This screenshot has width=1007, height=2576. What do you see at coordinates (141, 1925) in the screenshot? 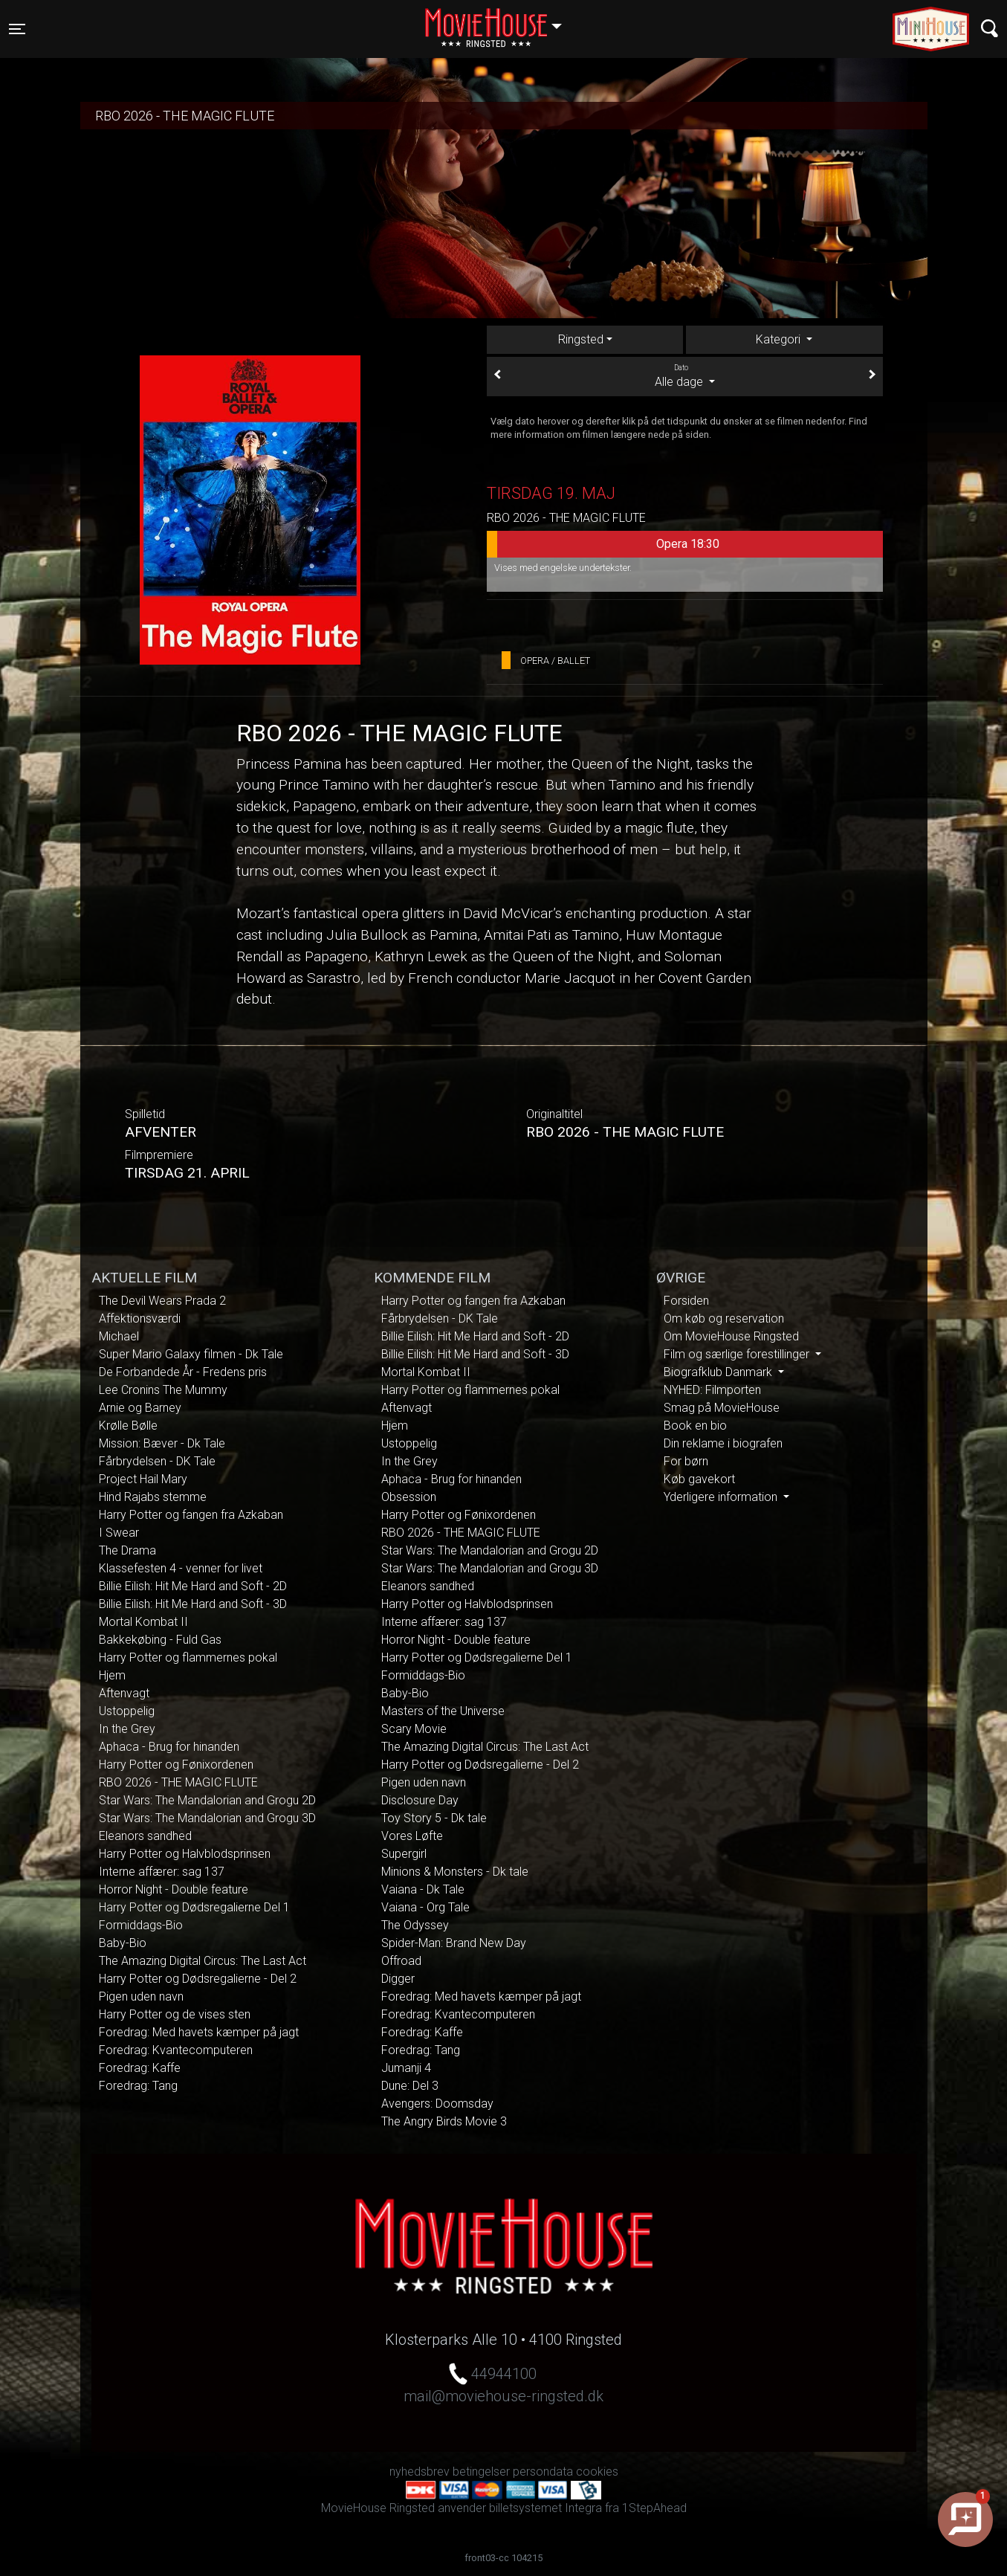
I see `Formiddags-Bio` at bounding box center [141, 1925].